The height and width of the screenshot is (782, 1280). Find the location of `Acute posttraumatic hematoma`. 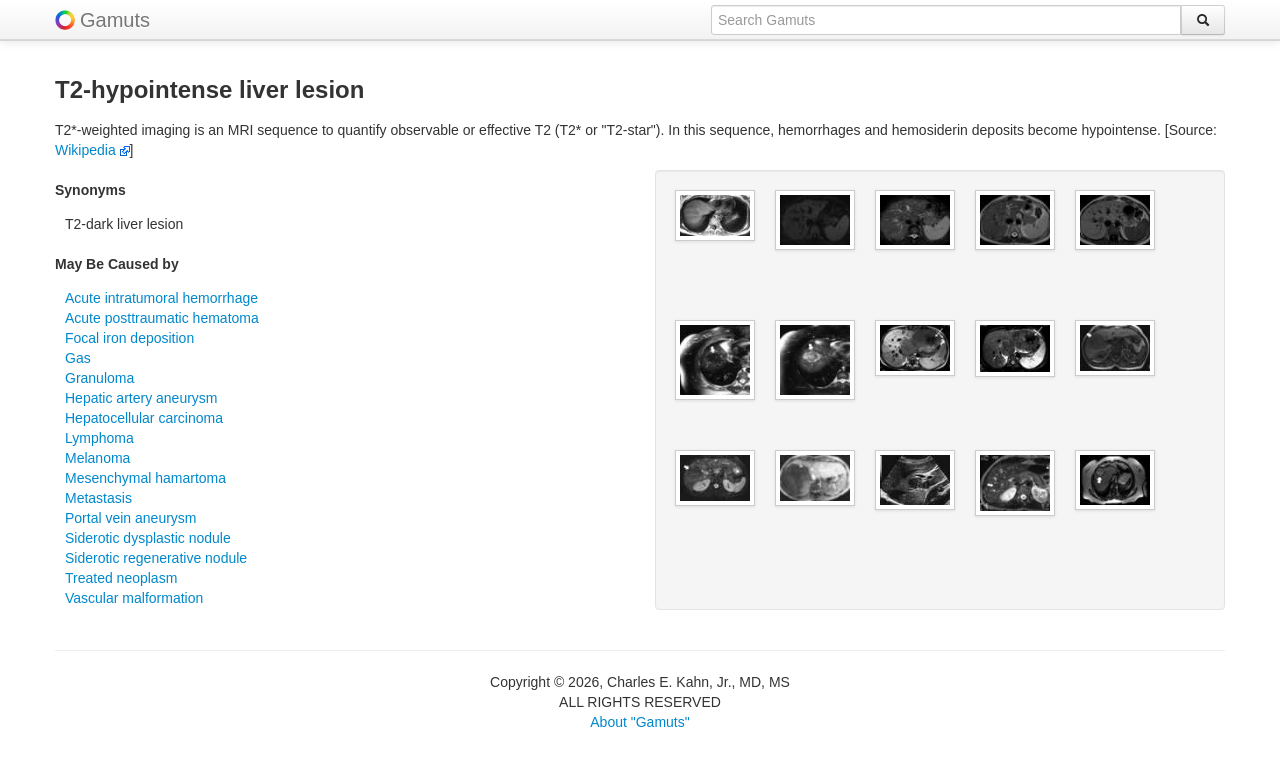

Acute posttraumatic hematoma is located at coordinates (162, 318).